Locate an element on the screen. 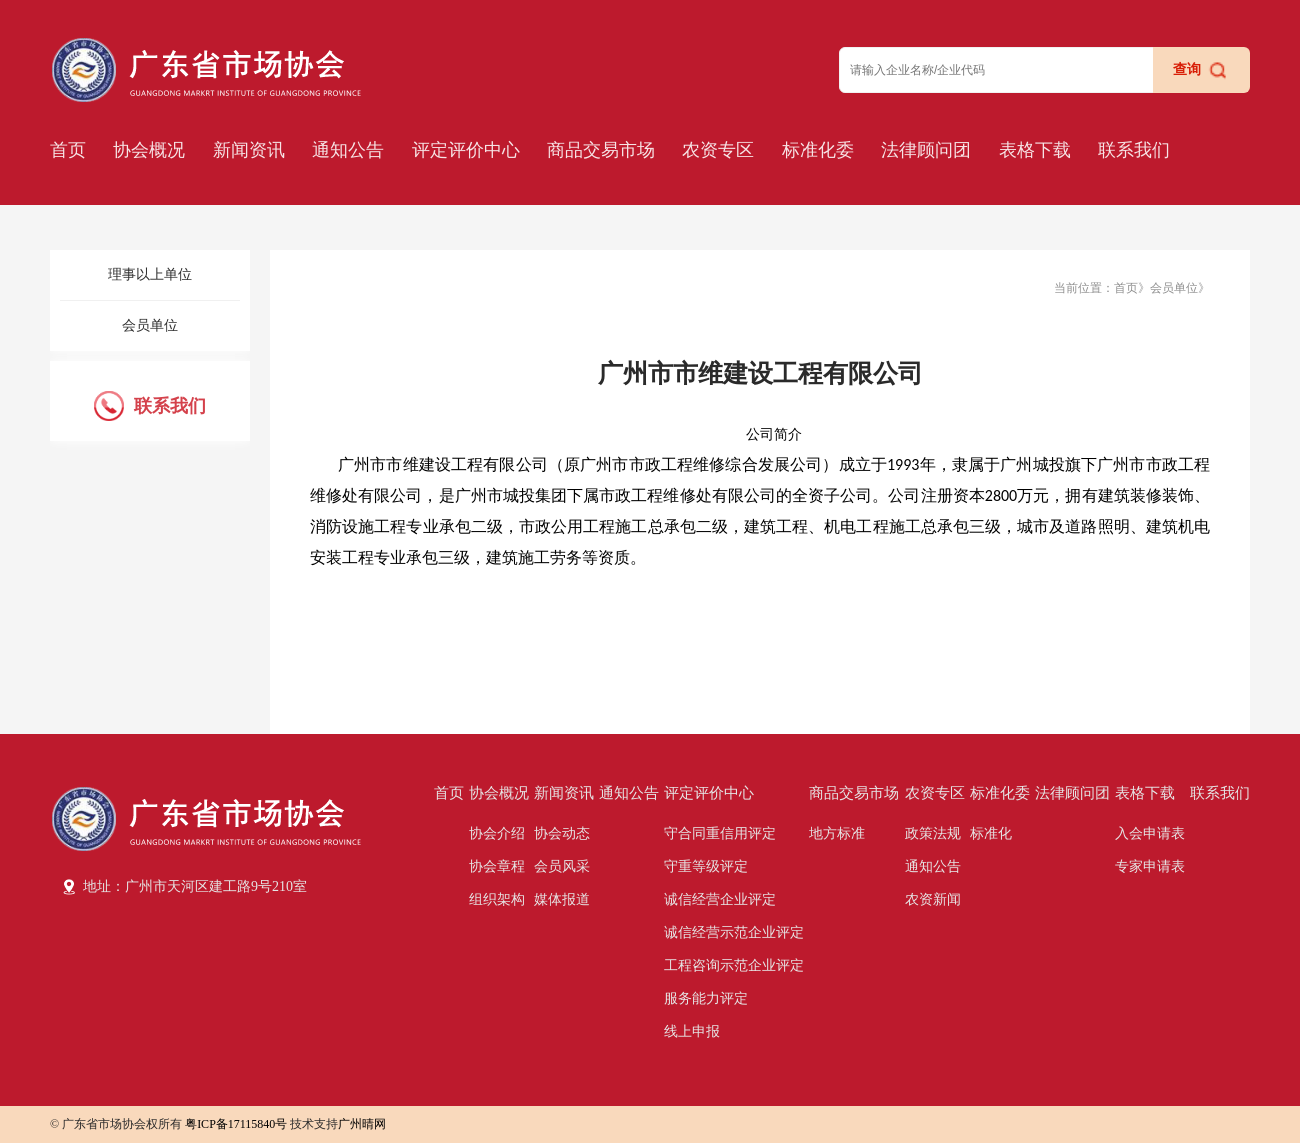 The image size is (1300, 1143). 首页 is located at coordinates (68, 150).